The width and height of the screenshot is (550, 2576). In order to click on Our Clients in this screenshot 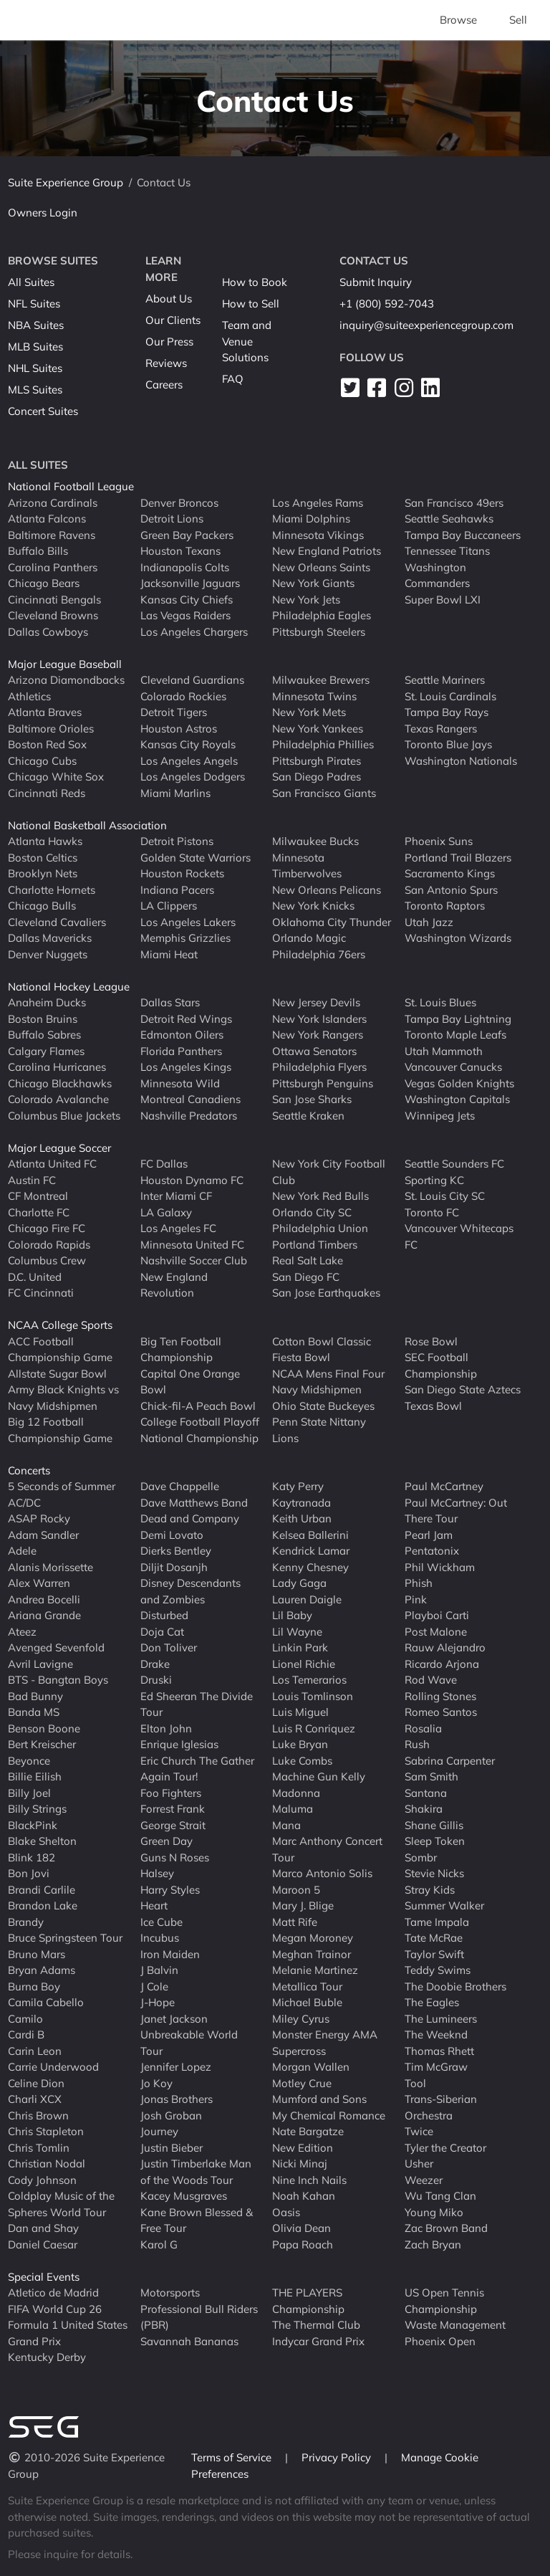, I will do `click(173, 320)`.